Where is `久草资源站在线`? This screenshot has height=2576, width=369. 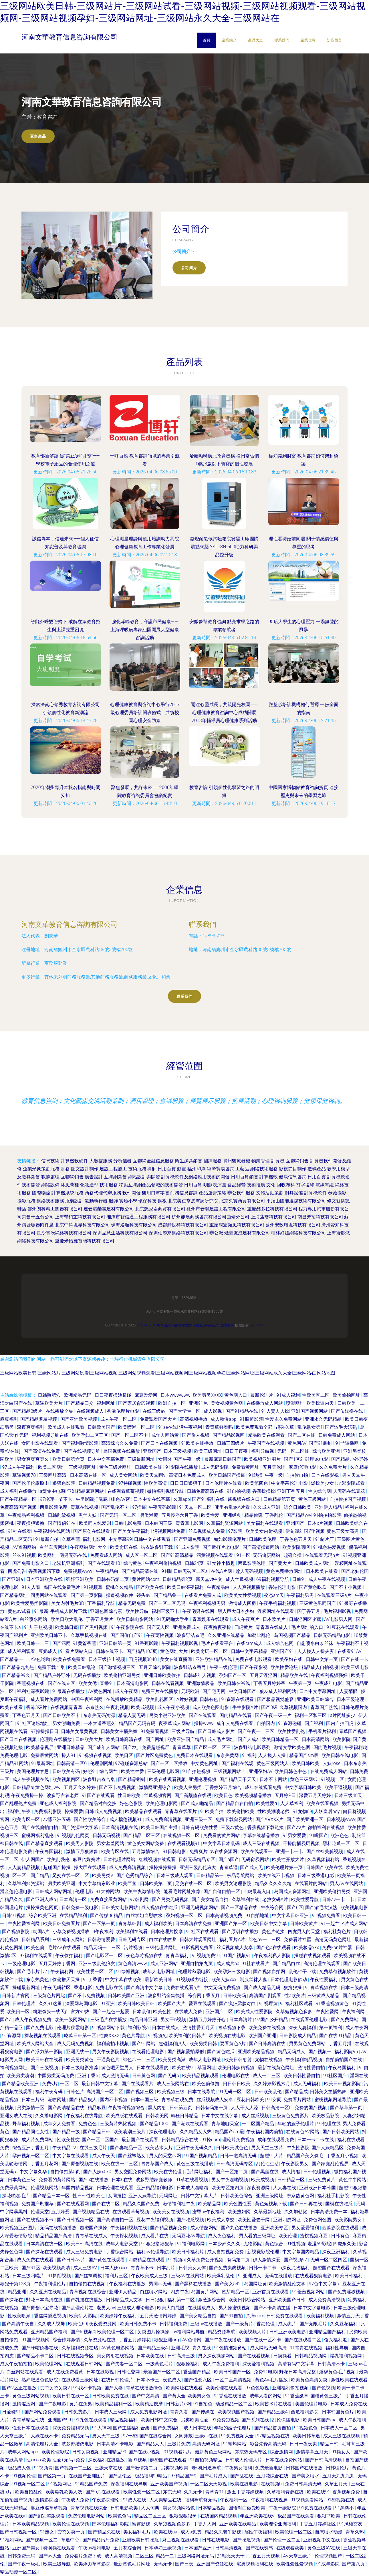 久草资源站在线 is located at coordinates (100, 2339).